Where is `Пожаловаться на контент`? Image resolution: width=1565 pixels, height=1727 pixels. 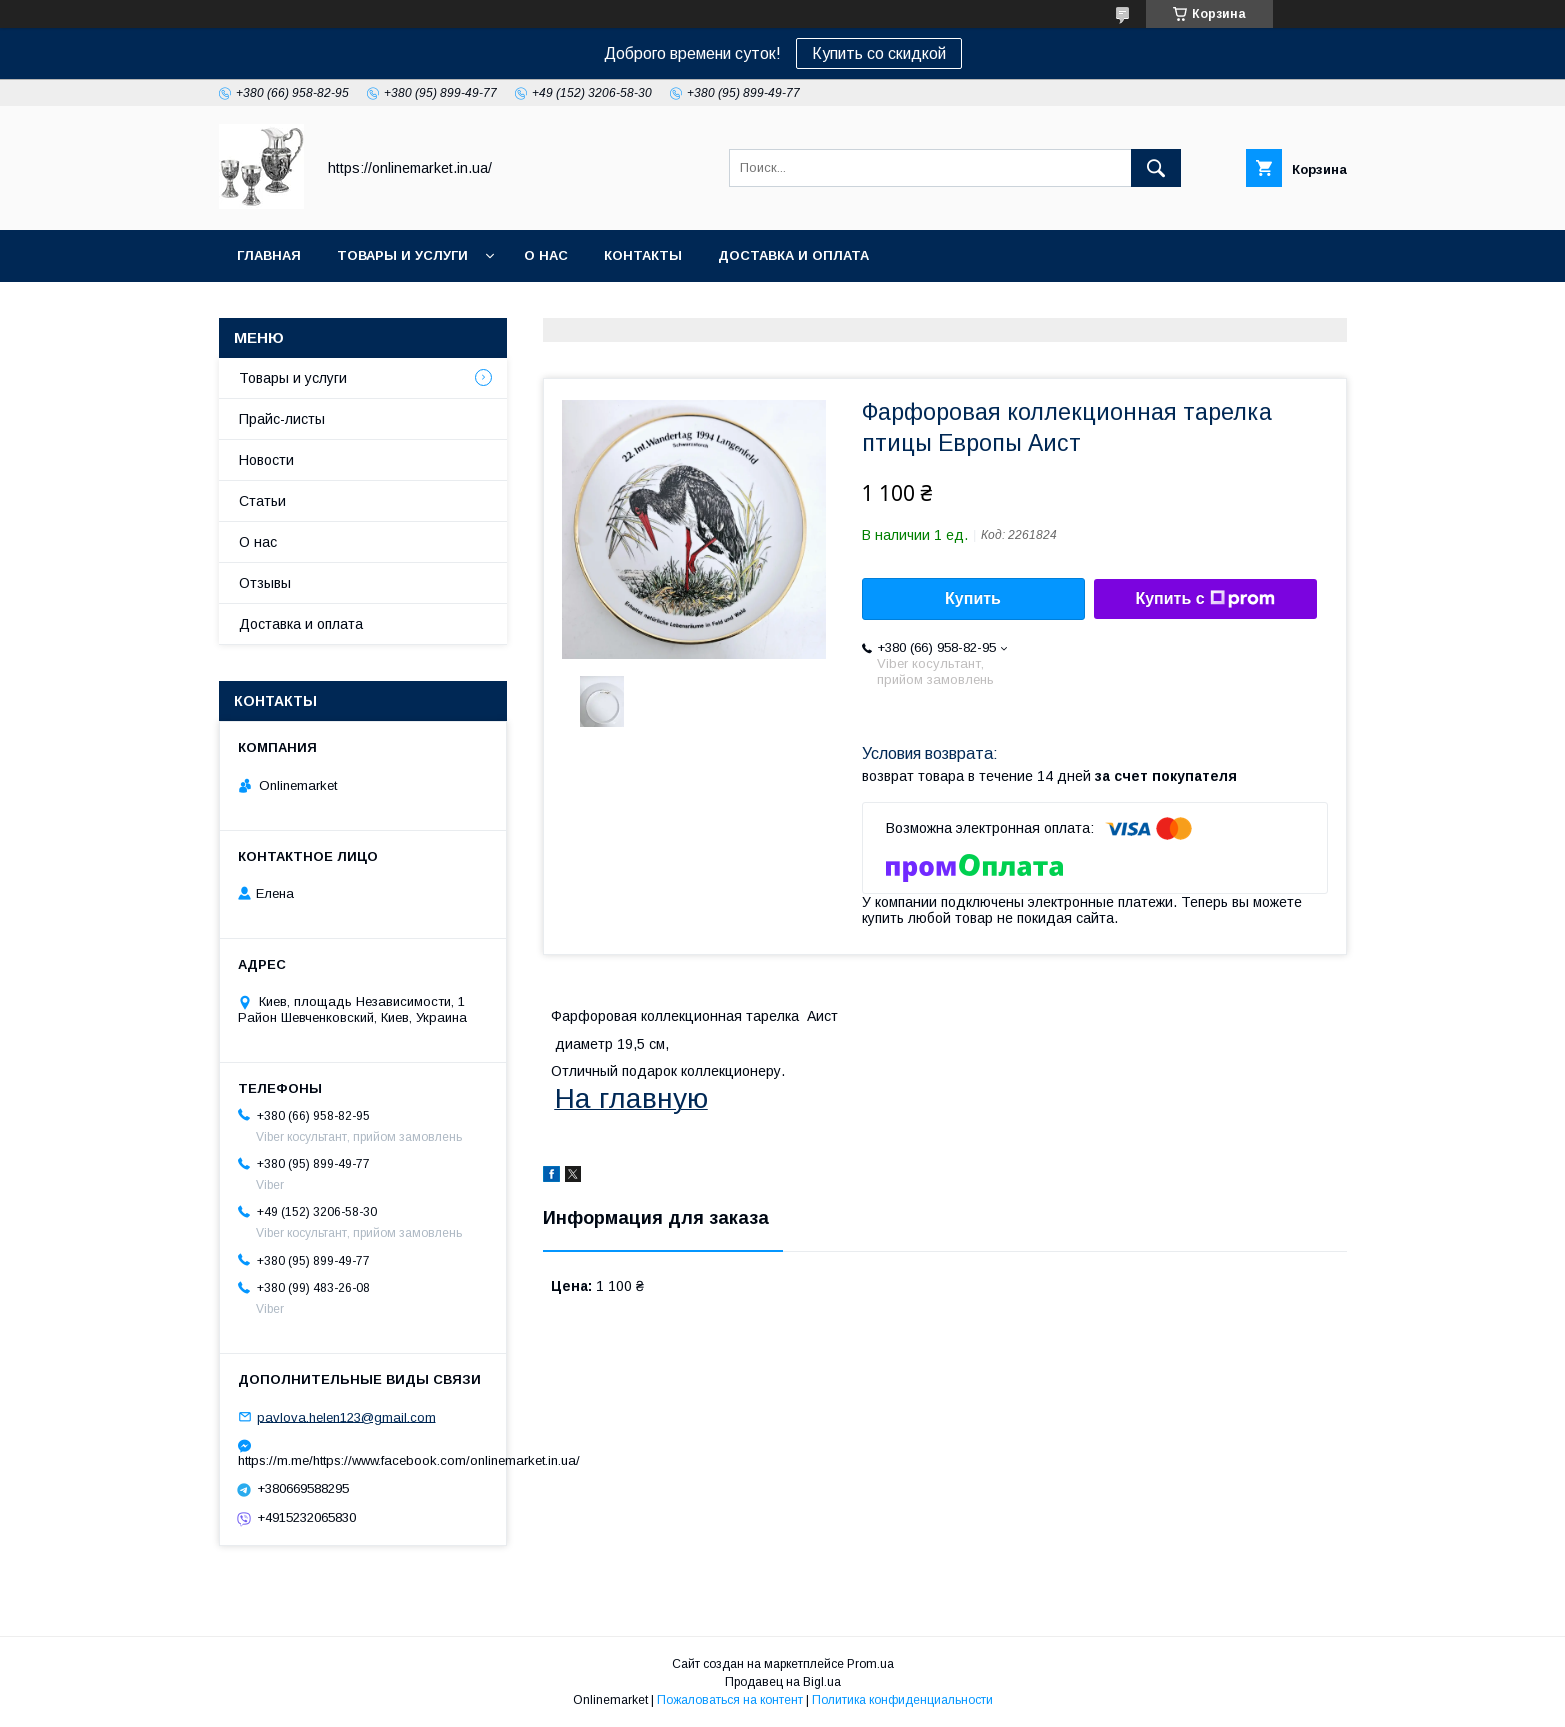
Пожаловаться на контент is located at coordinates (730, 1700).